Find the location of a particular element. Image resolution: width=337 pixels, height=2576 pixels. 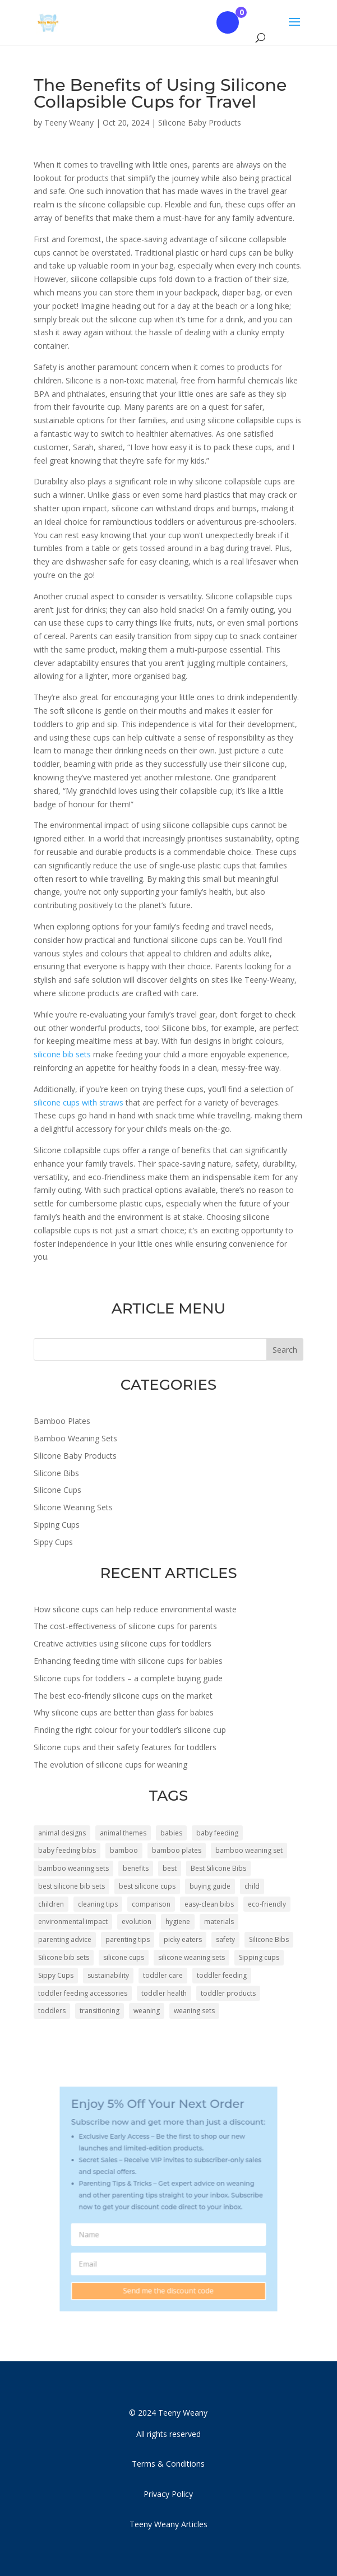

parenting advice [parenting advice (8 items)] is located at coordinates (64, 1939).